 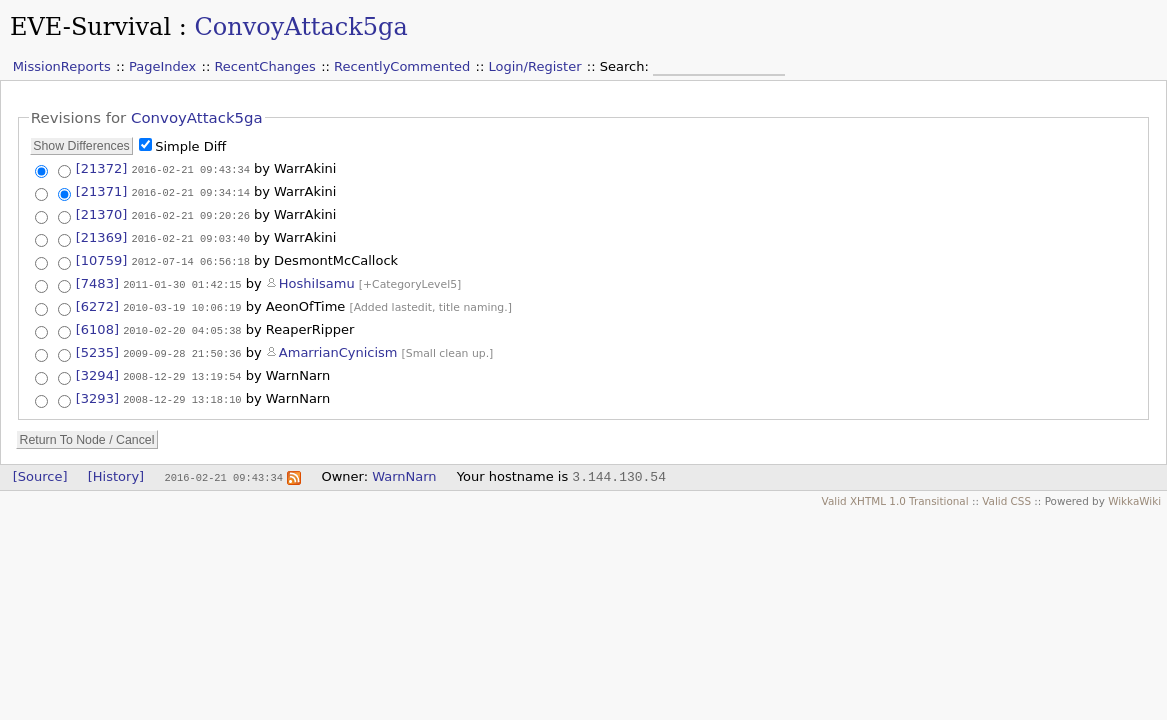 I want to click on RecentChanges, so click(x=264, y=66).